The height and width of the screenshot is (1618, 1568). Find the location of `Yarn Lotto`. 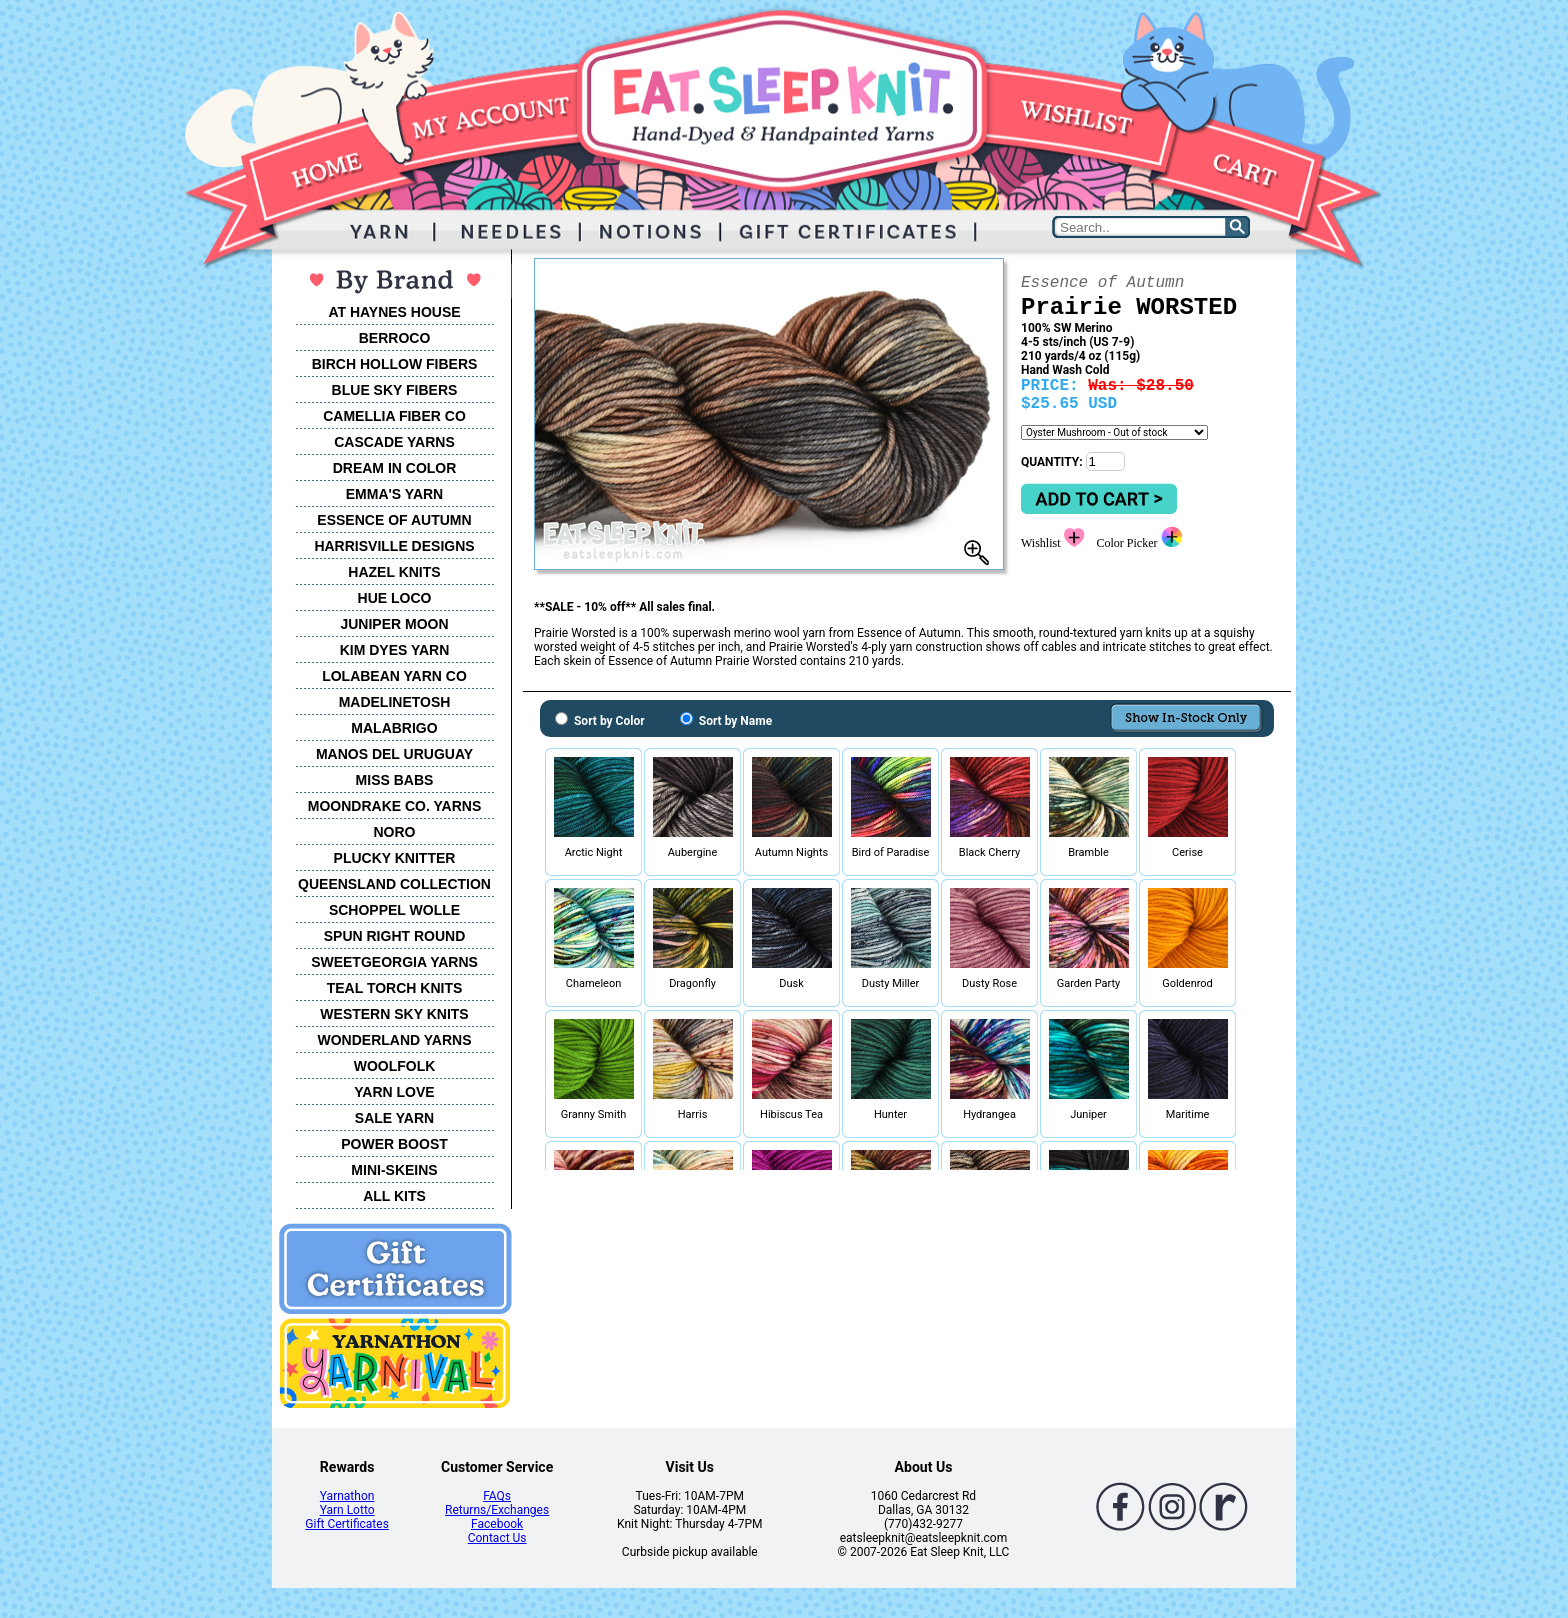

Yarn Lotto is located at coordinates (347, 1510).